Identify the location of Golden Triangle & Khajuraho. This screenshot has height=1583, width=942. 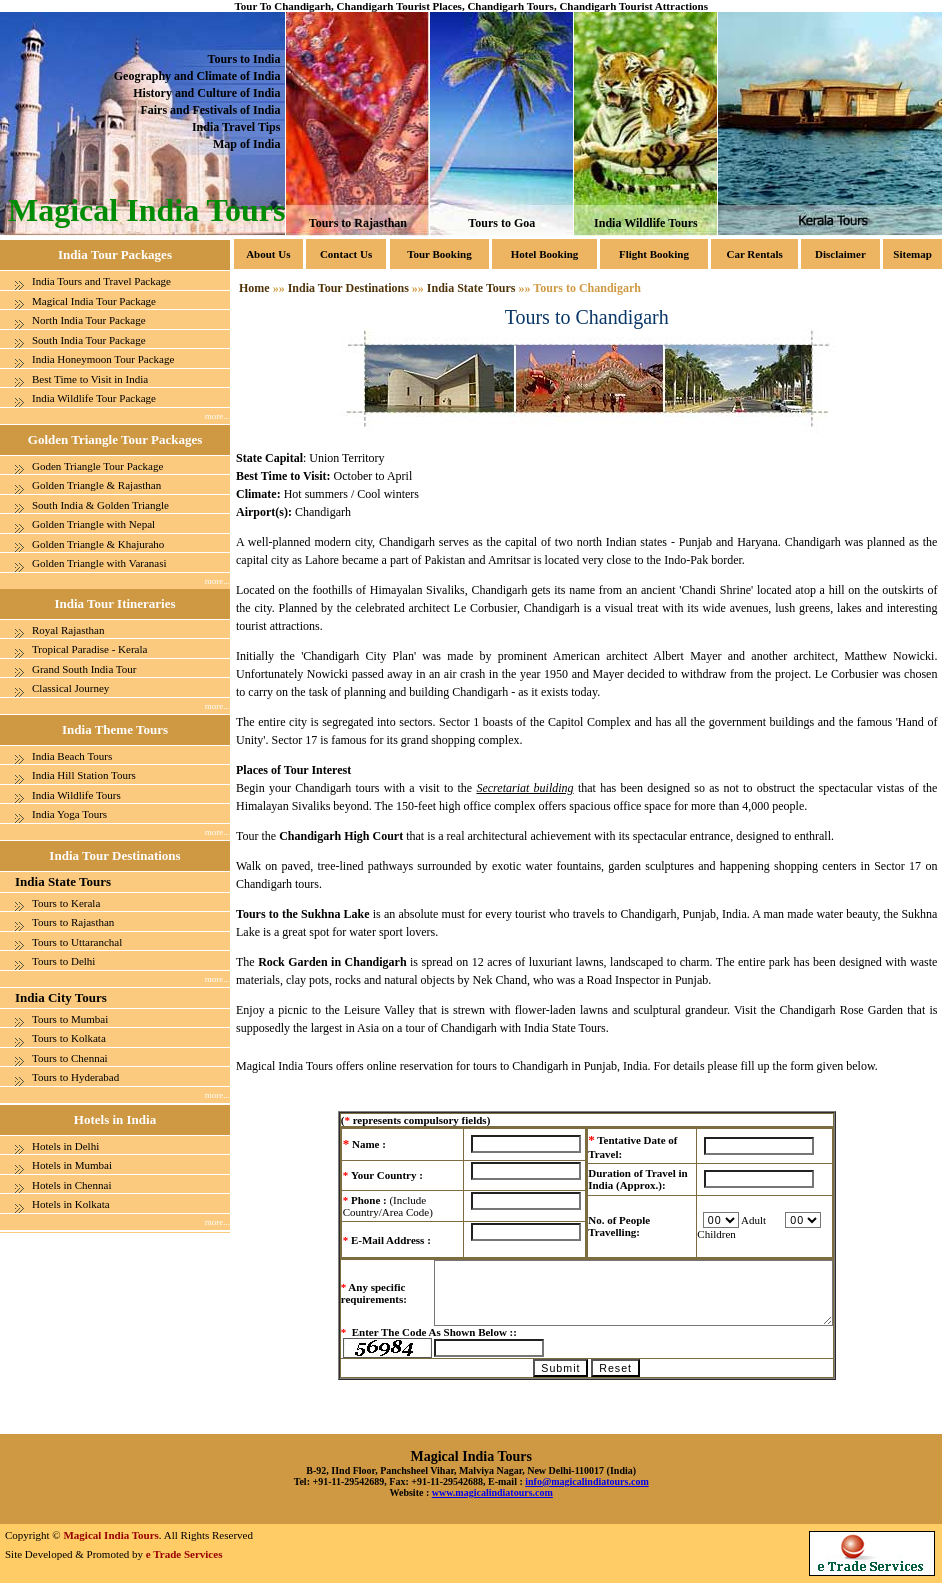
(98, 544).